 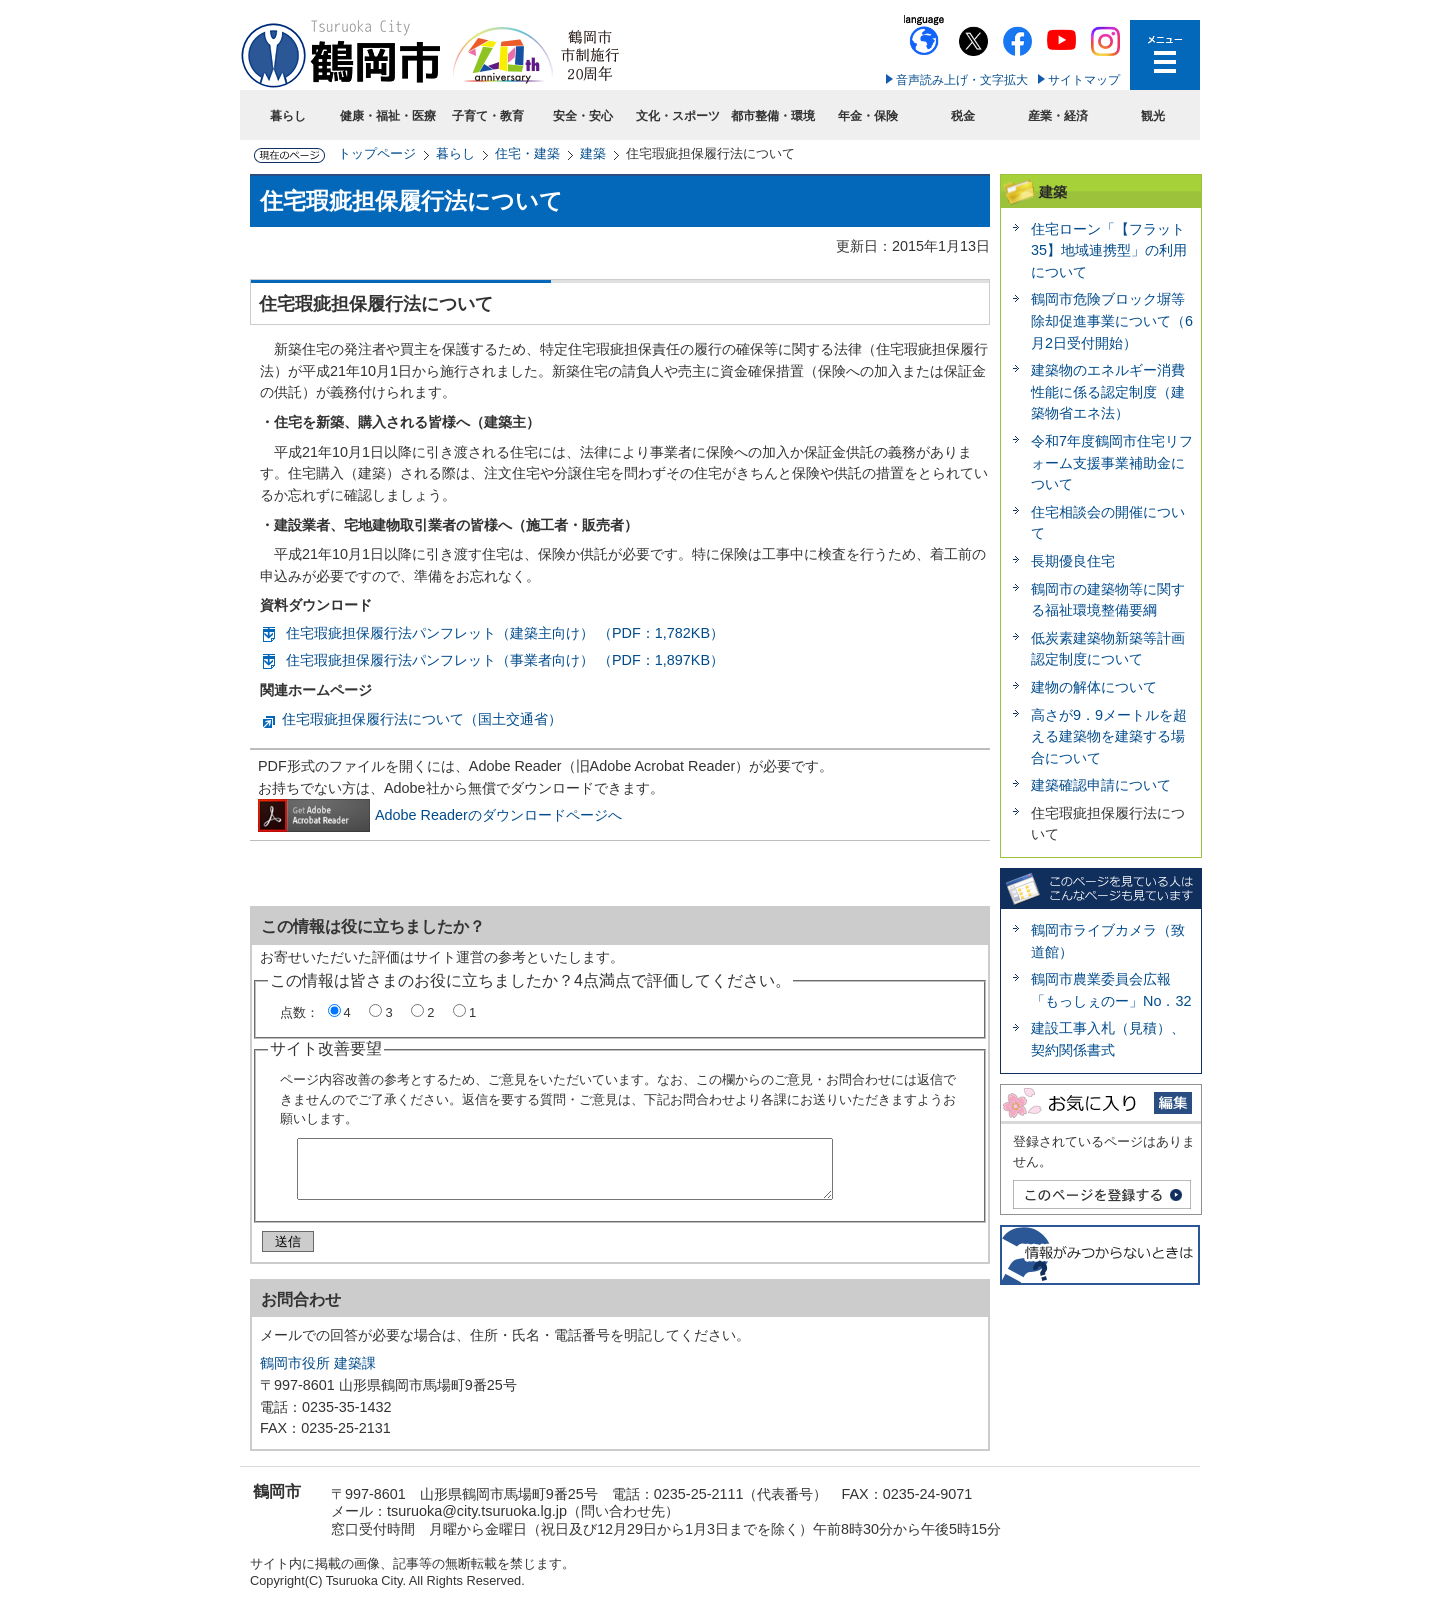 What do you see at coordinates (1084, 80) in the screenshot?
I see `サイトマップ` at bounding box center [1084, 80].